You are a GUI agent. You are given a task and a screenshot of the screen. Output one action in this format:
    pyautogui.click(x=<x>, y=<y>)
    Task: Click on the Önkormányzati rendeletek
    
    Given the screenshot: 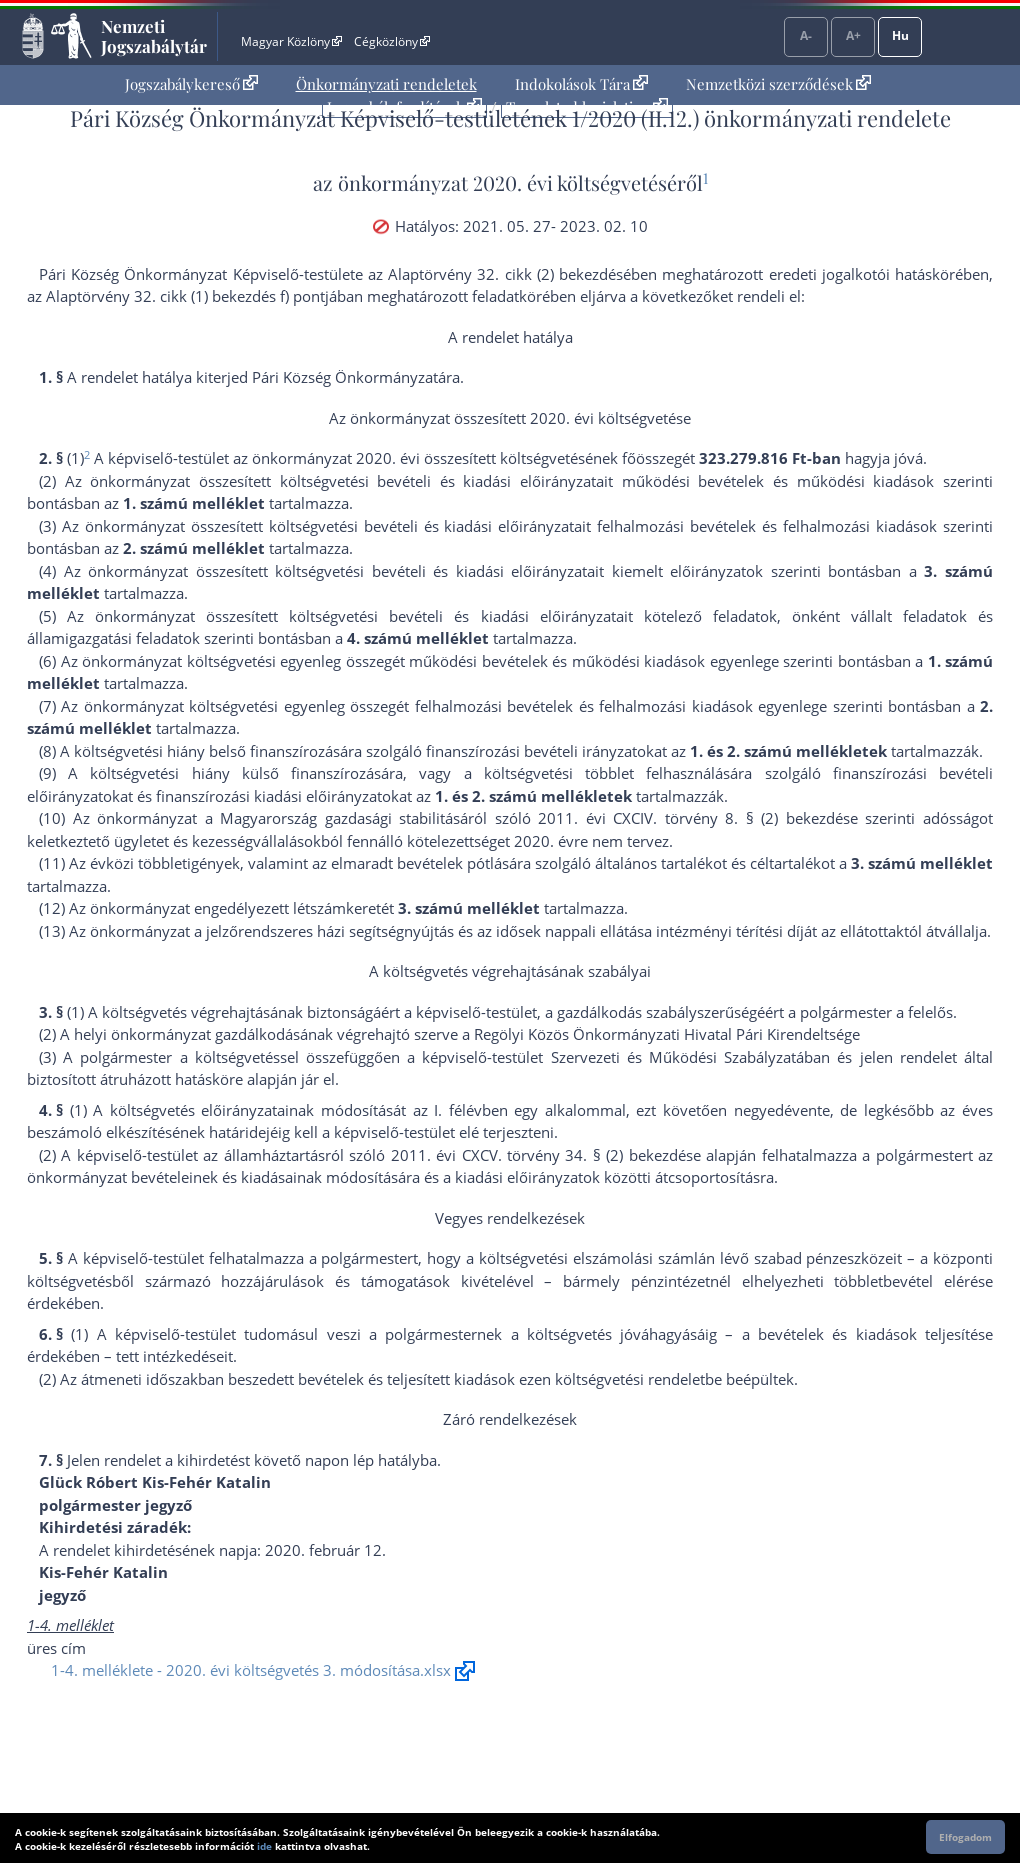 What is the action you would take?
    pyautogui.click(x=386, y=84)
    